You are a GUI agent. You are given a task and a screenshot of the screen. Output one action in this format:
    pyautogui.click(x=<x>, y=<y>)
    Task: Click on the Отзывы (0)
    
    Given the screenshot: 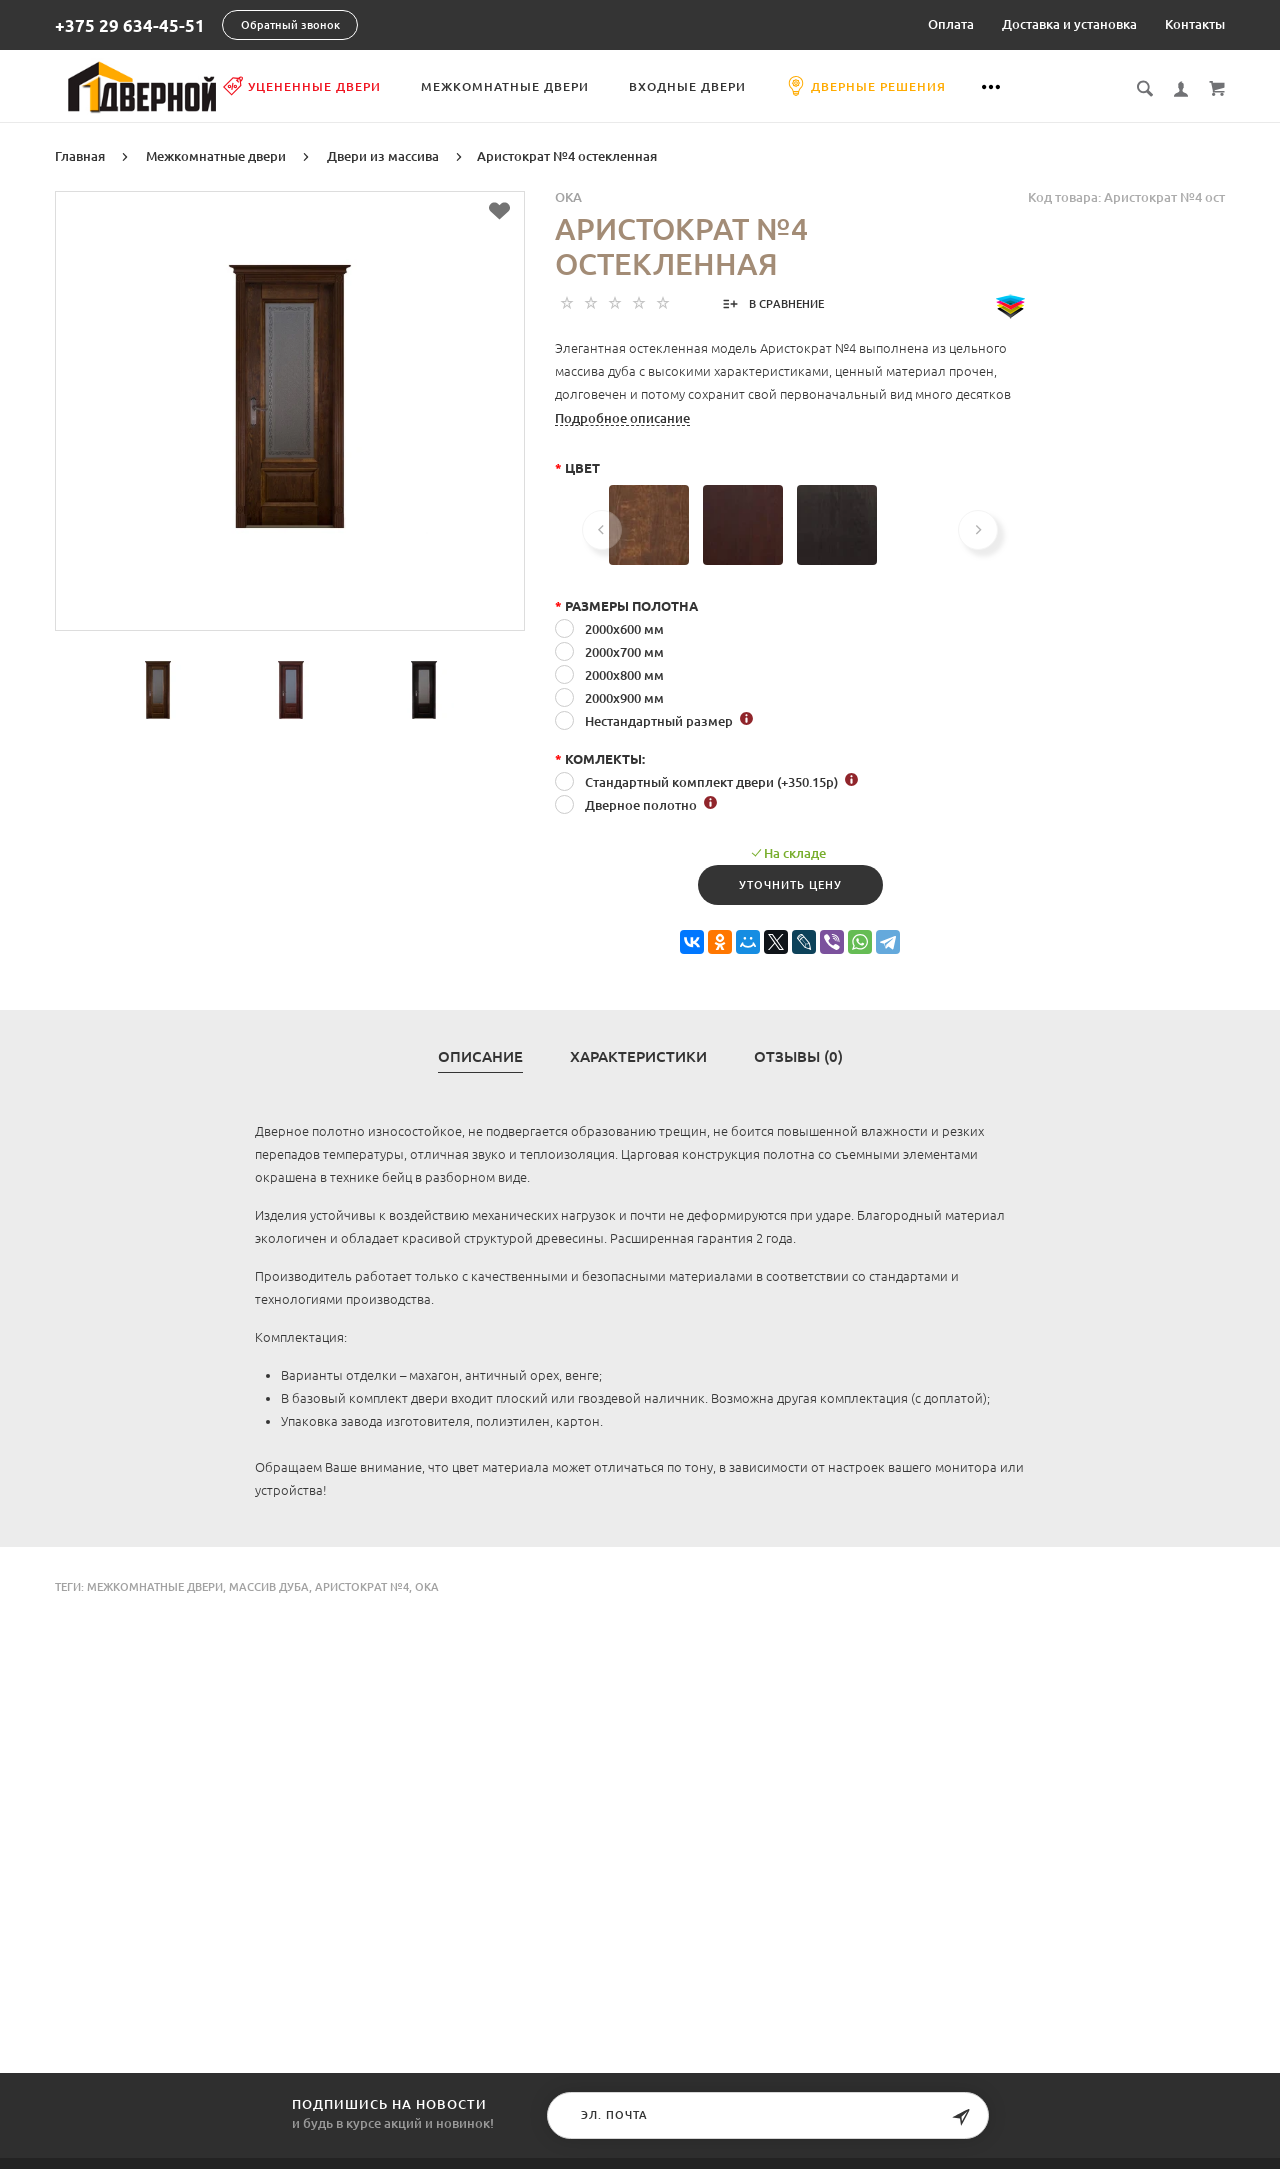 What is the action you would take?
    pyautogui.click(x=798, y=1055)
    